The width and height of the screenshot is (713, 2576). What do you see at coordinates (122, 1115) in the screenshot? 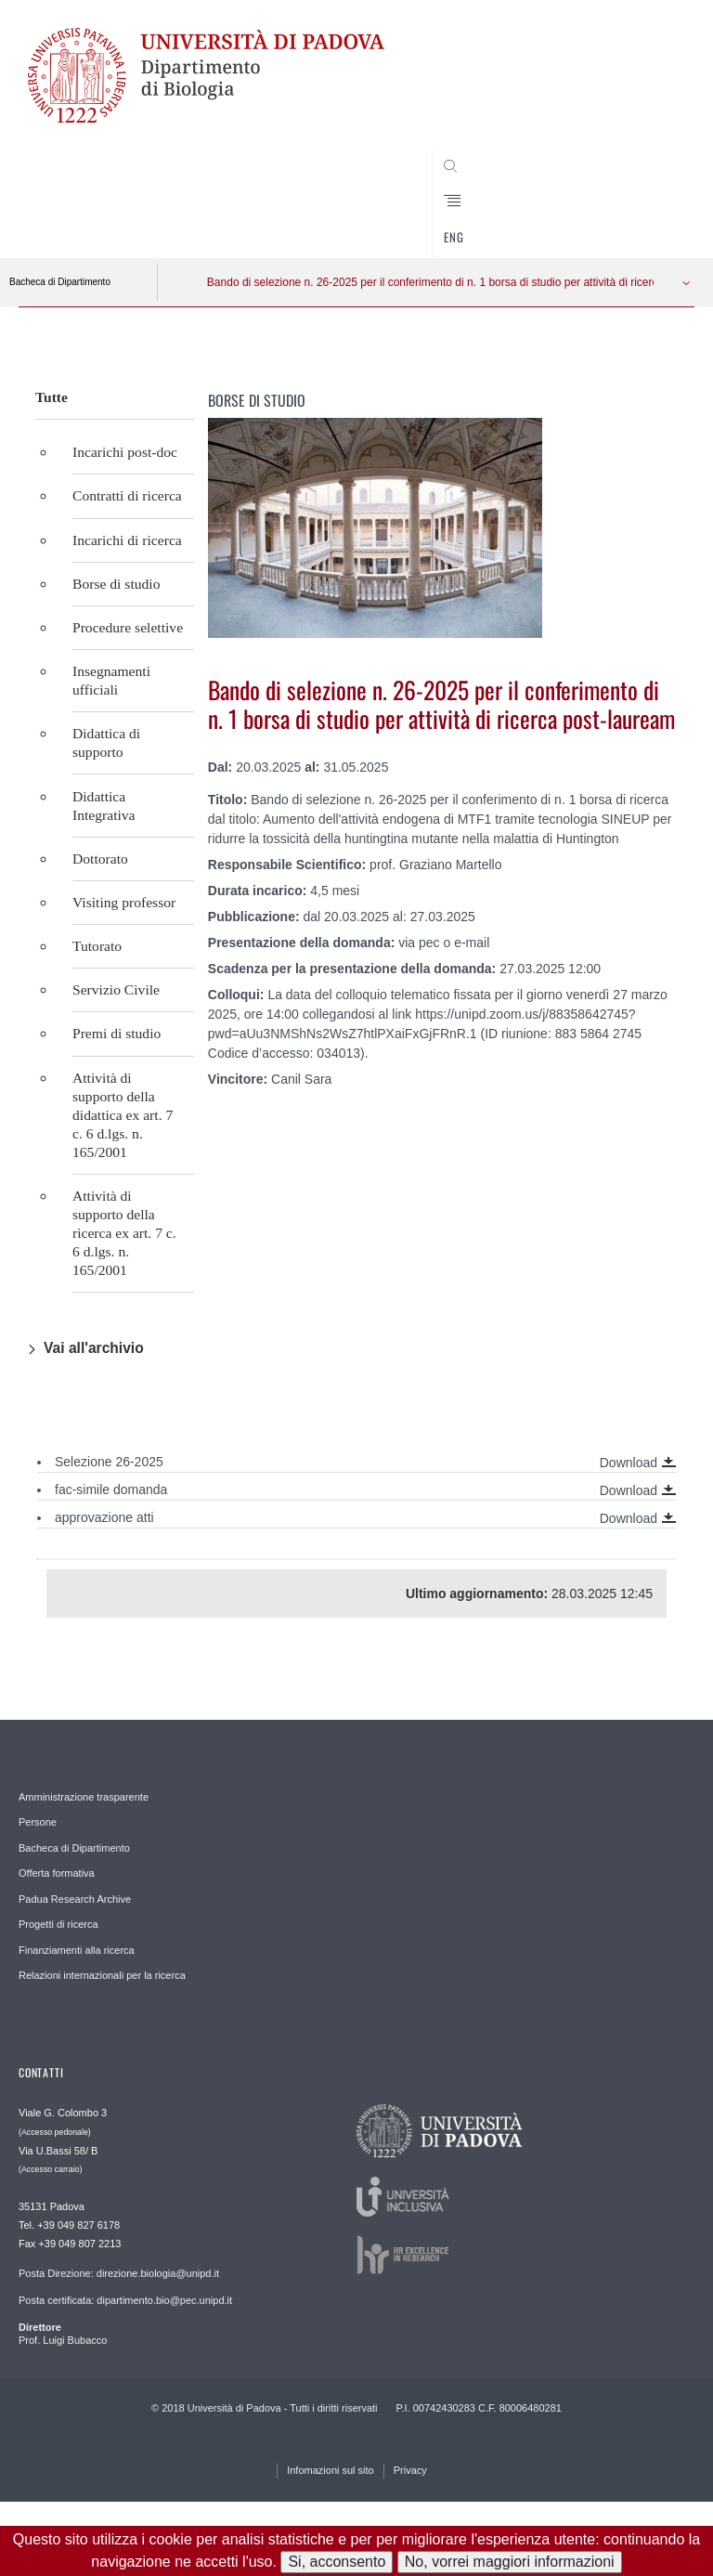
I see `Attività di supporto della didattica ex art. 7 c. 6 d.lgs. n. 165/2001` at bounding box center [122, 1115].